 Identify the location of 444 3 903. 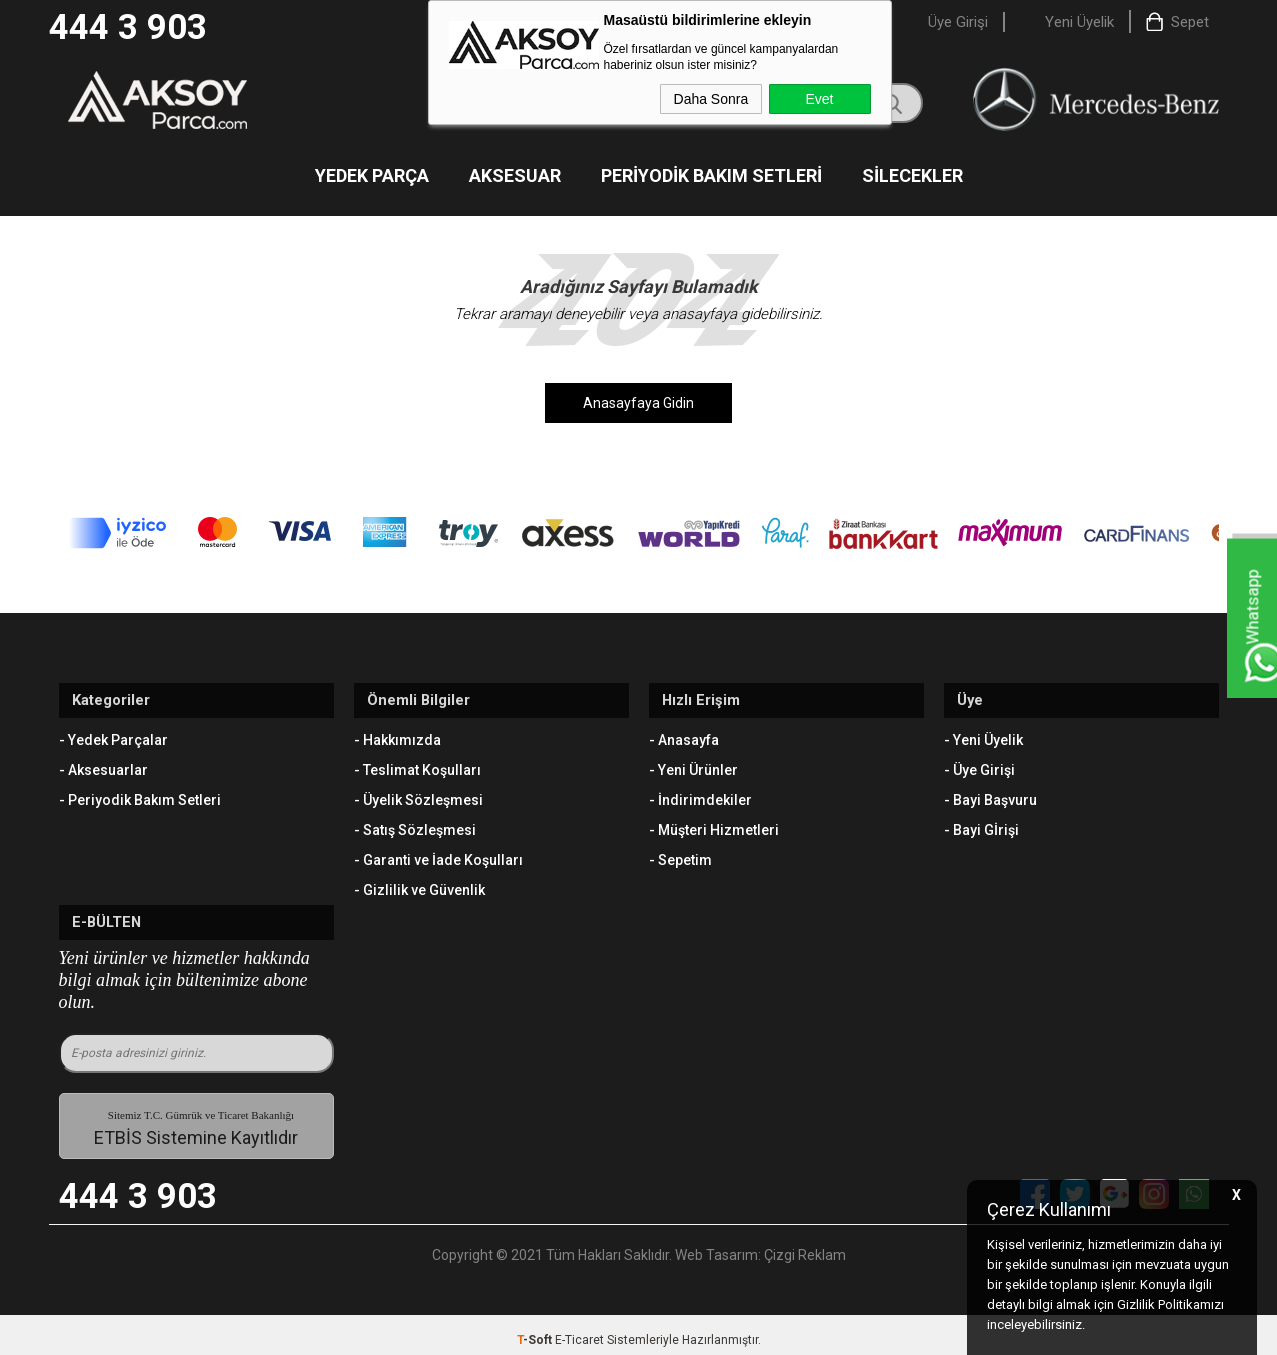
(128, 27).